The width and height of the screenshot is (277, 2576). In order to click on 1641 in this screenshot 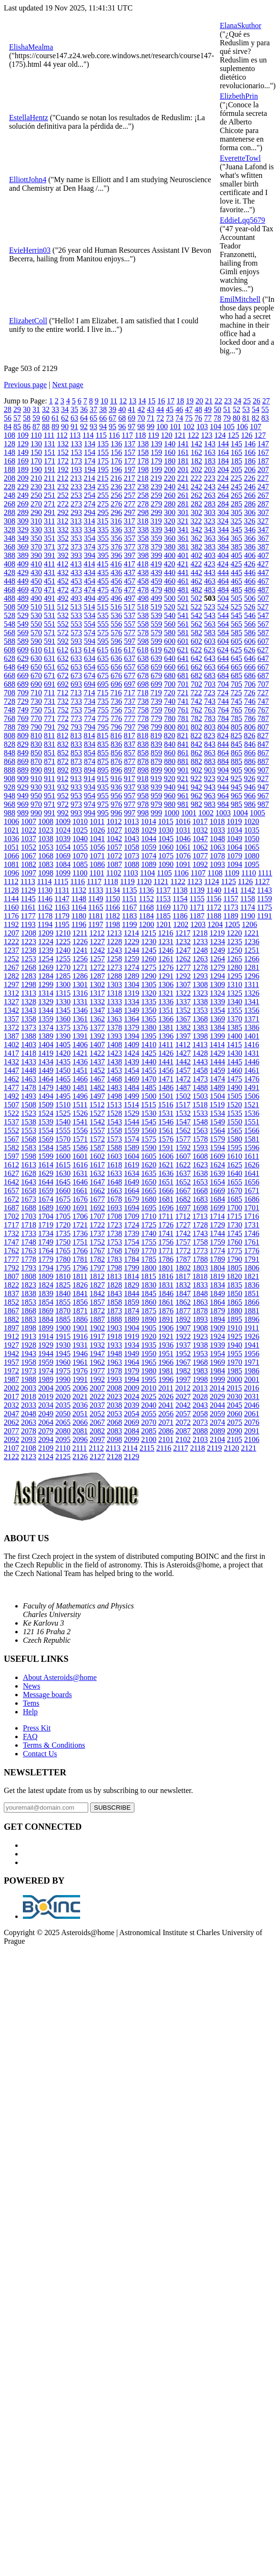, I will do `click(251, 1173)`.